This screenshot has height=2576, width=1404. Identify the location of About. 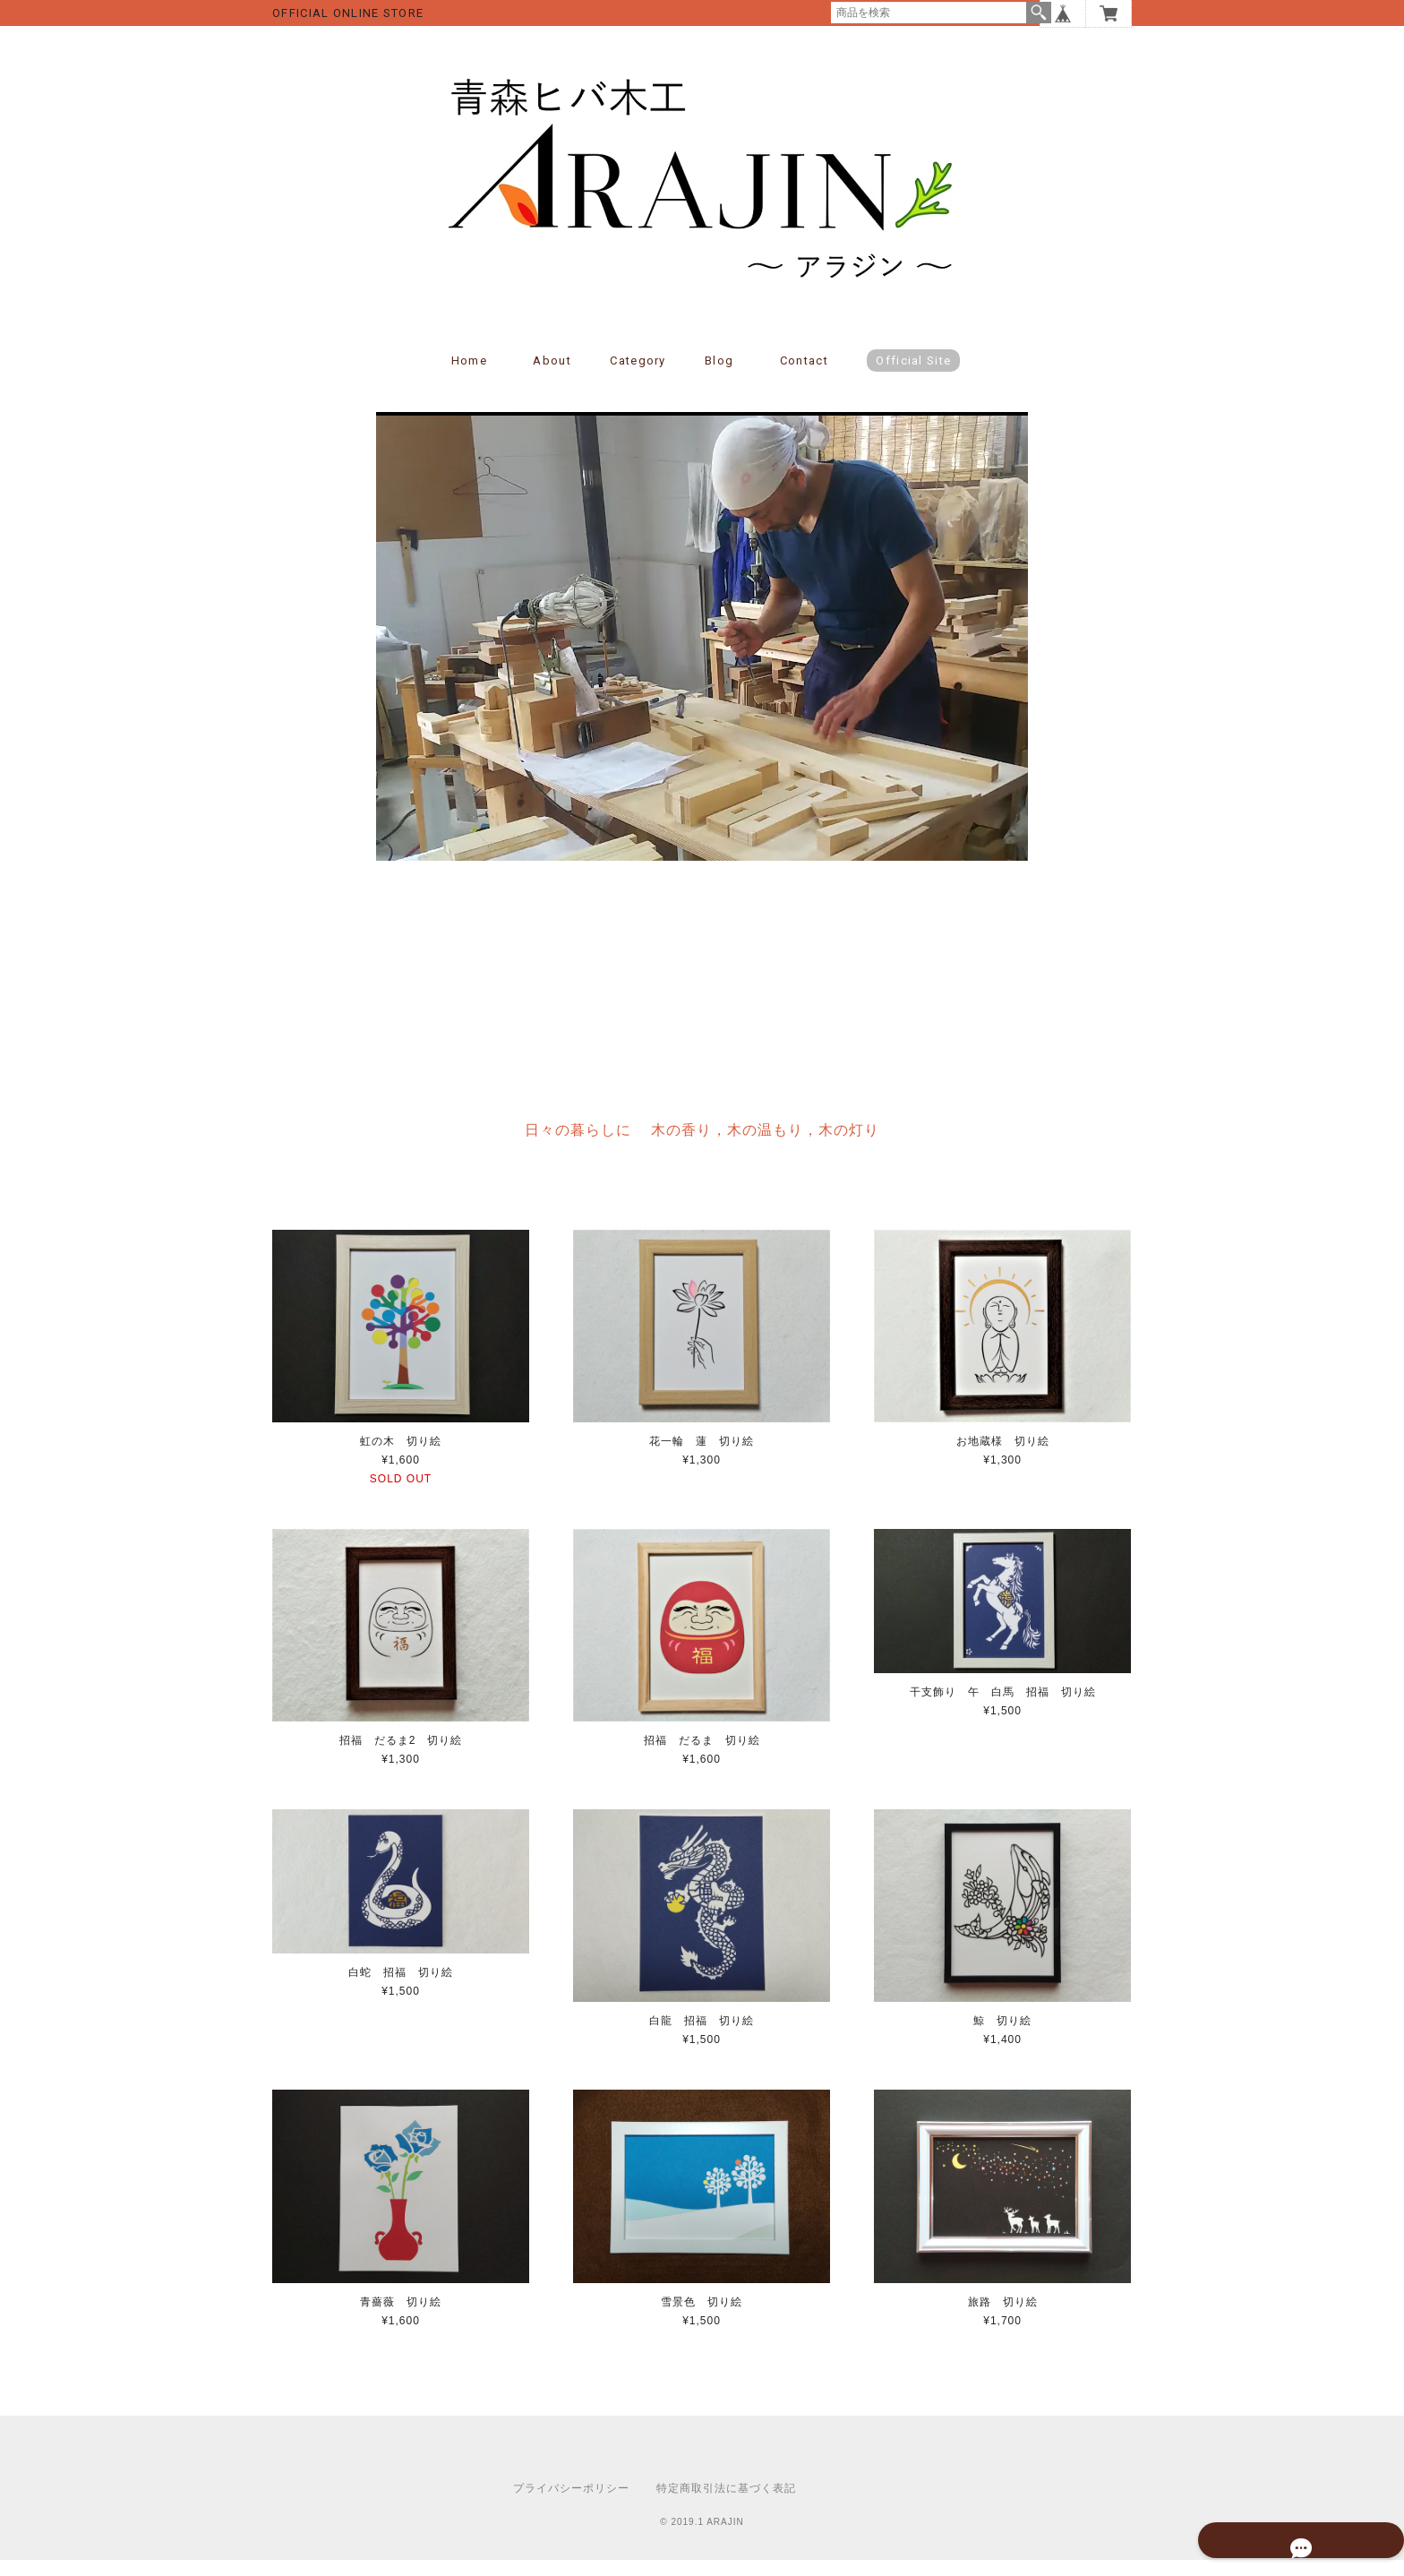
(552, 377).